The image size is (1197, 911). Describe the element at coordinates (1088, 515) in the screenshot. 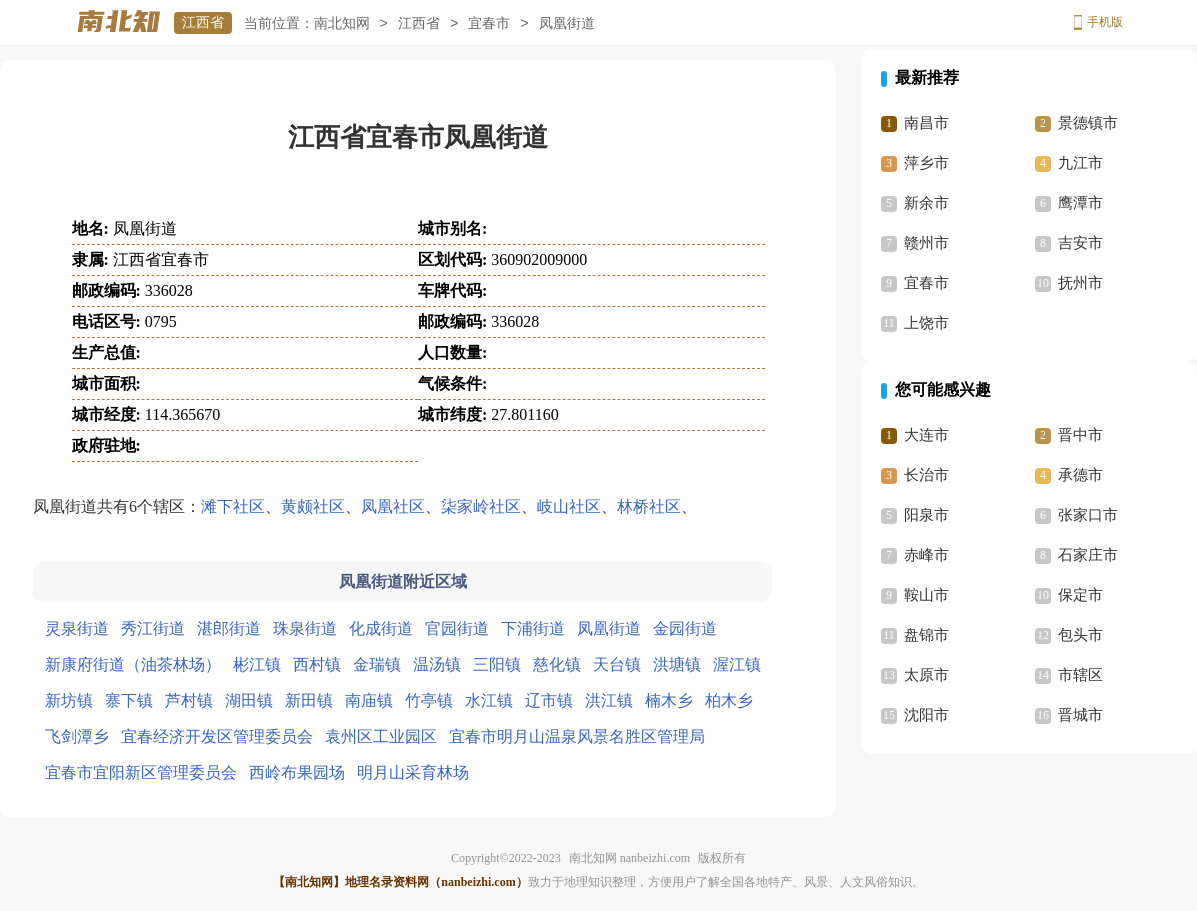

I see `张家口市` at that location.